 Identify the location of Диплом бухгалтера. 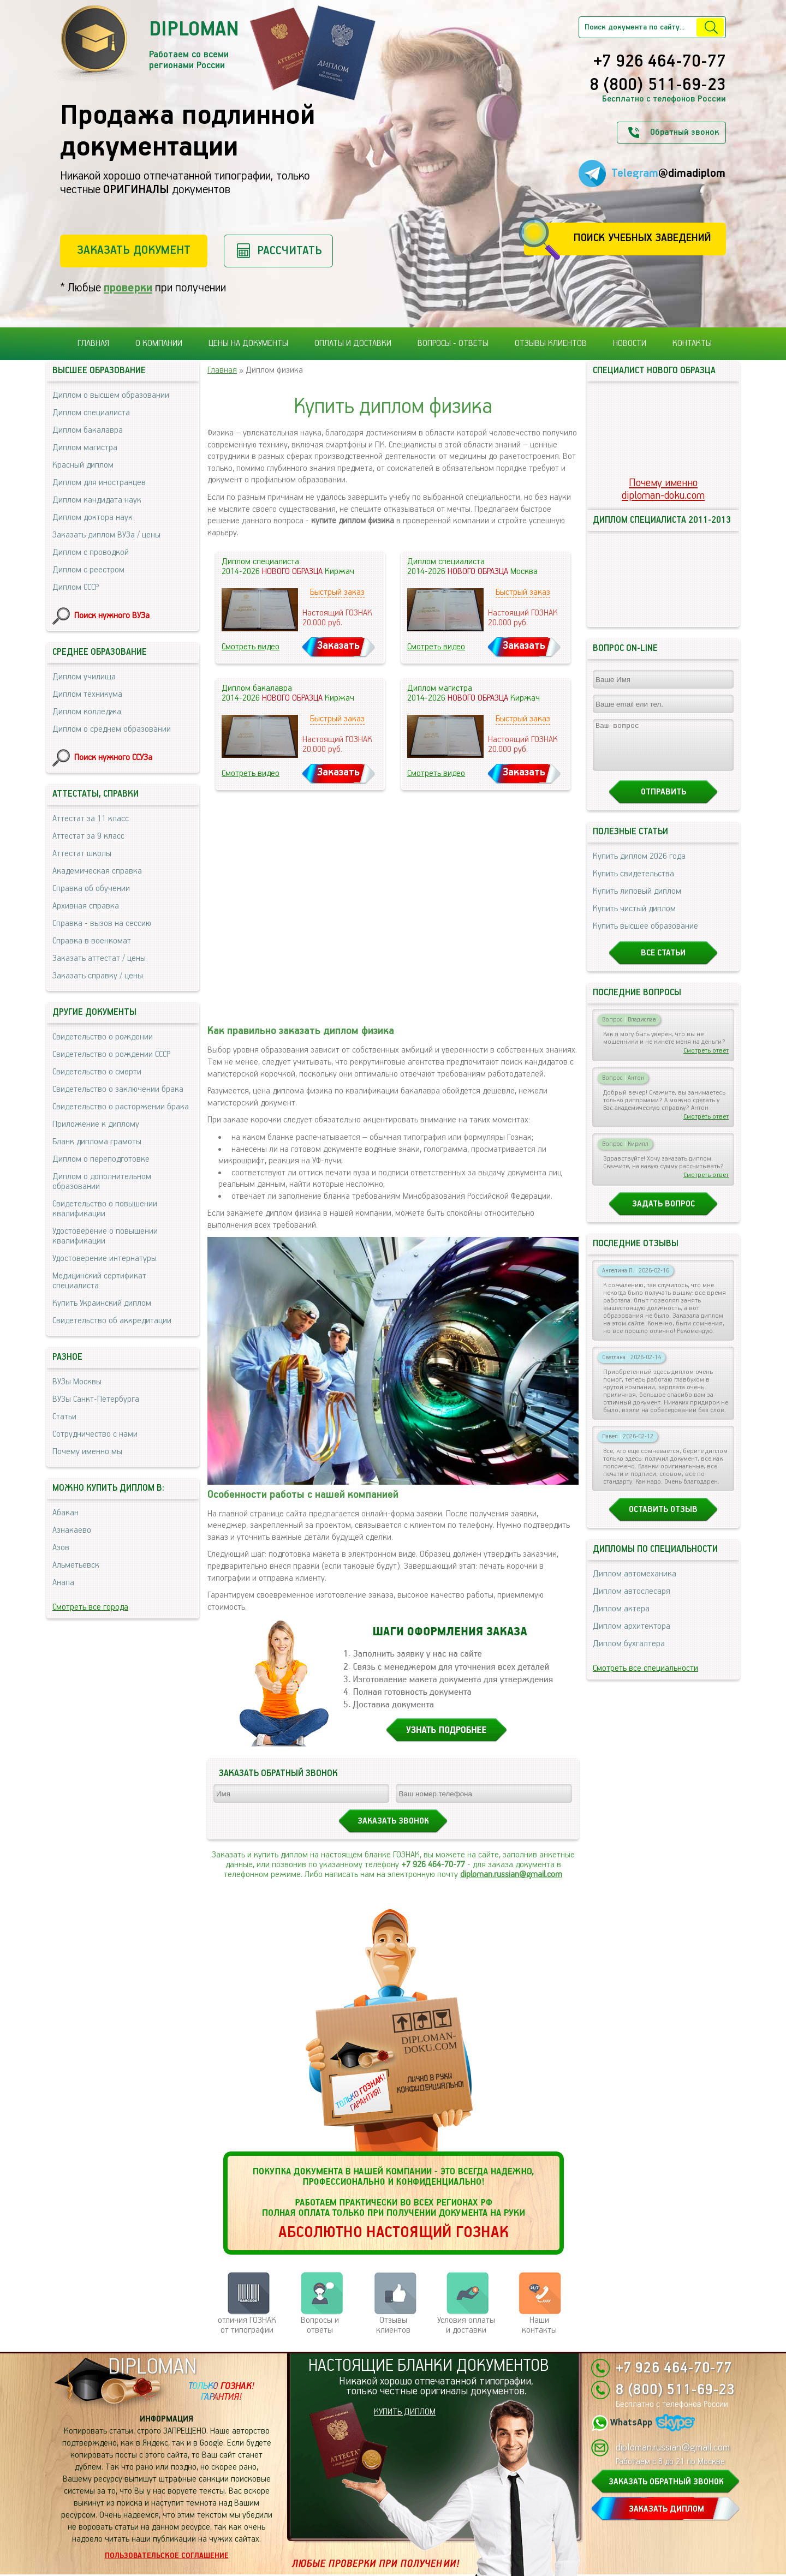
(629, 1653).